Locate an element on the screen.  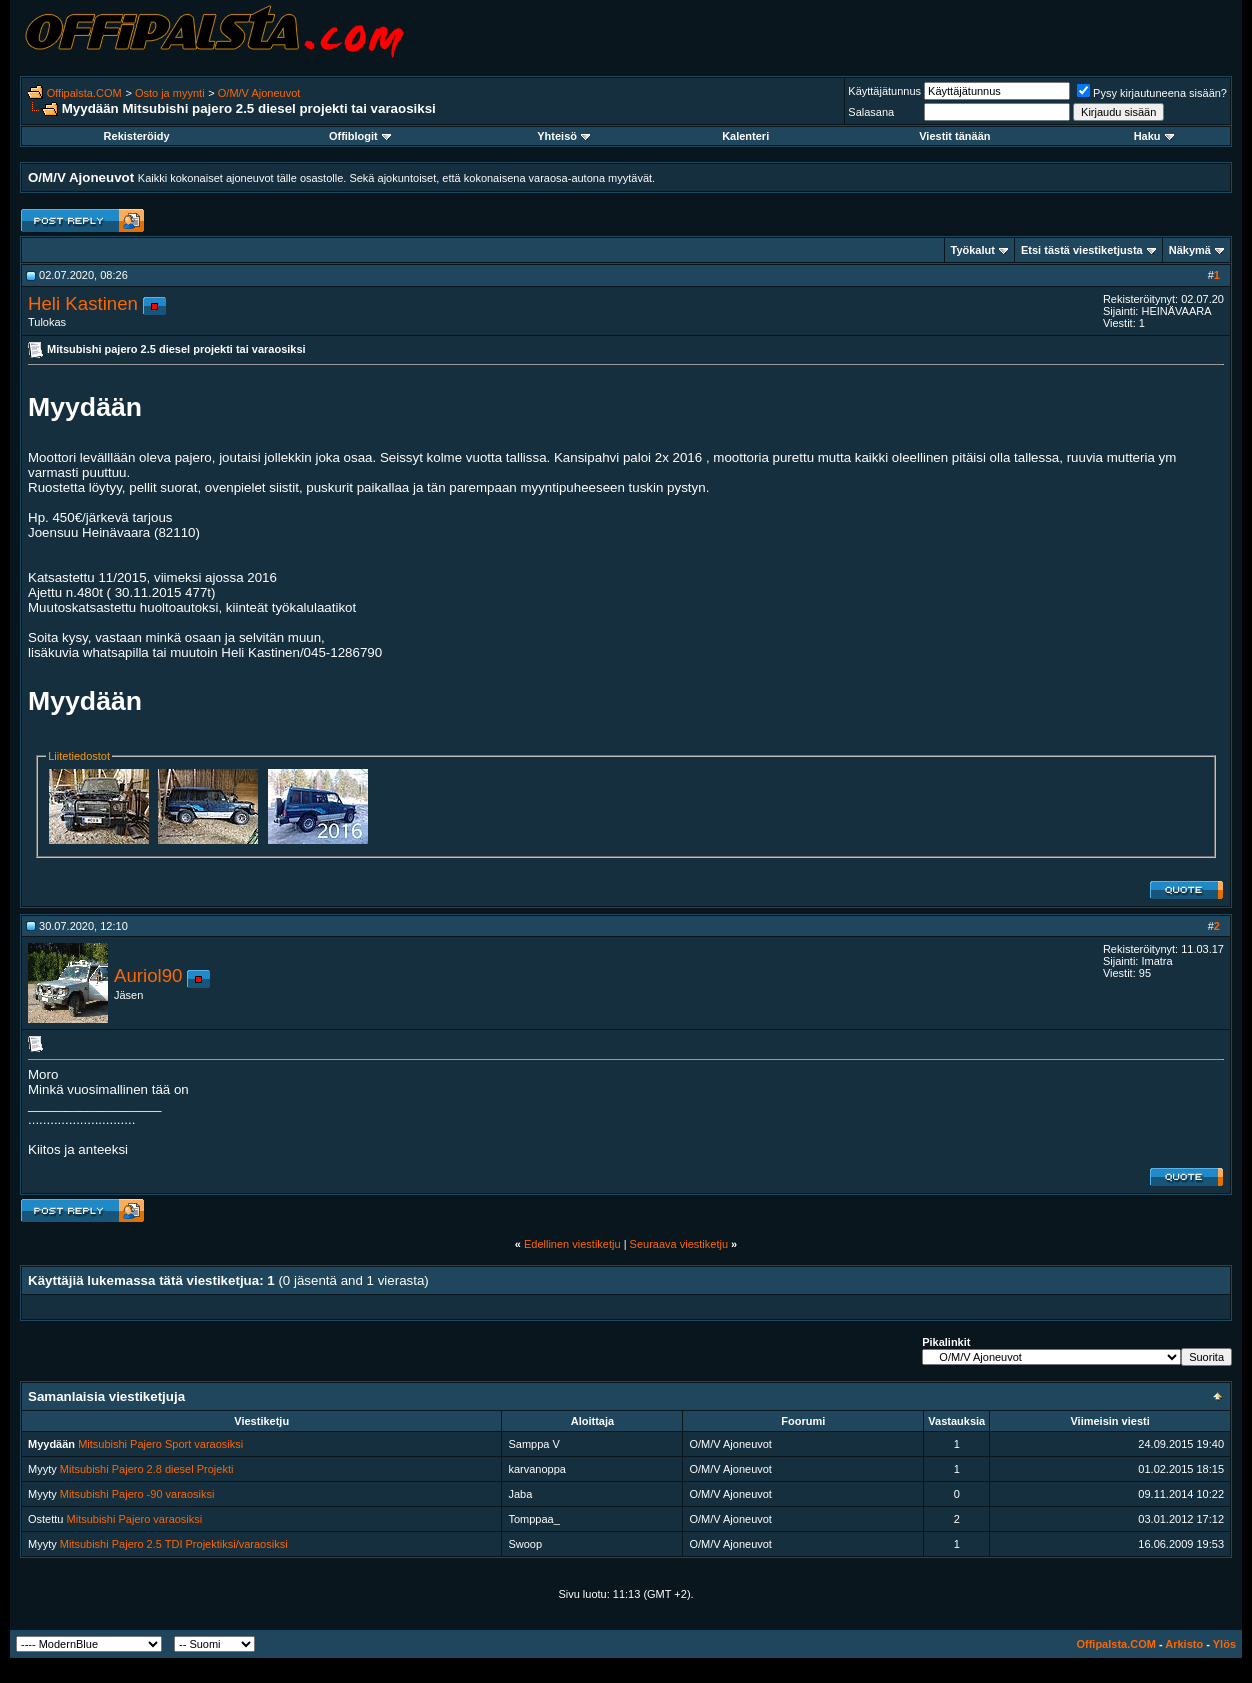
O/M/V Ajoneuvot is located at coordinates (259, 93).